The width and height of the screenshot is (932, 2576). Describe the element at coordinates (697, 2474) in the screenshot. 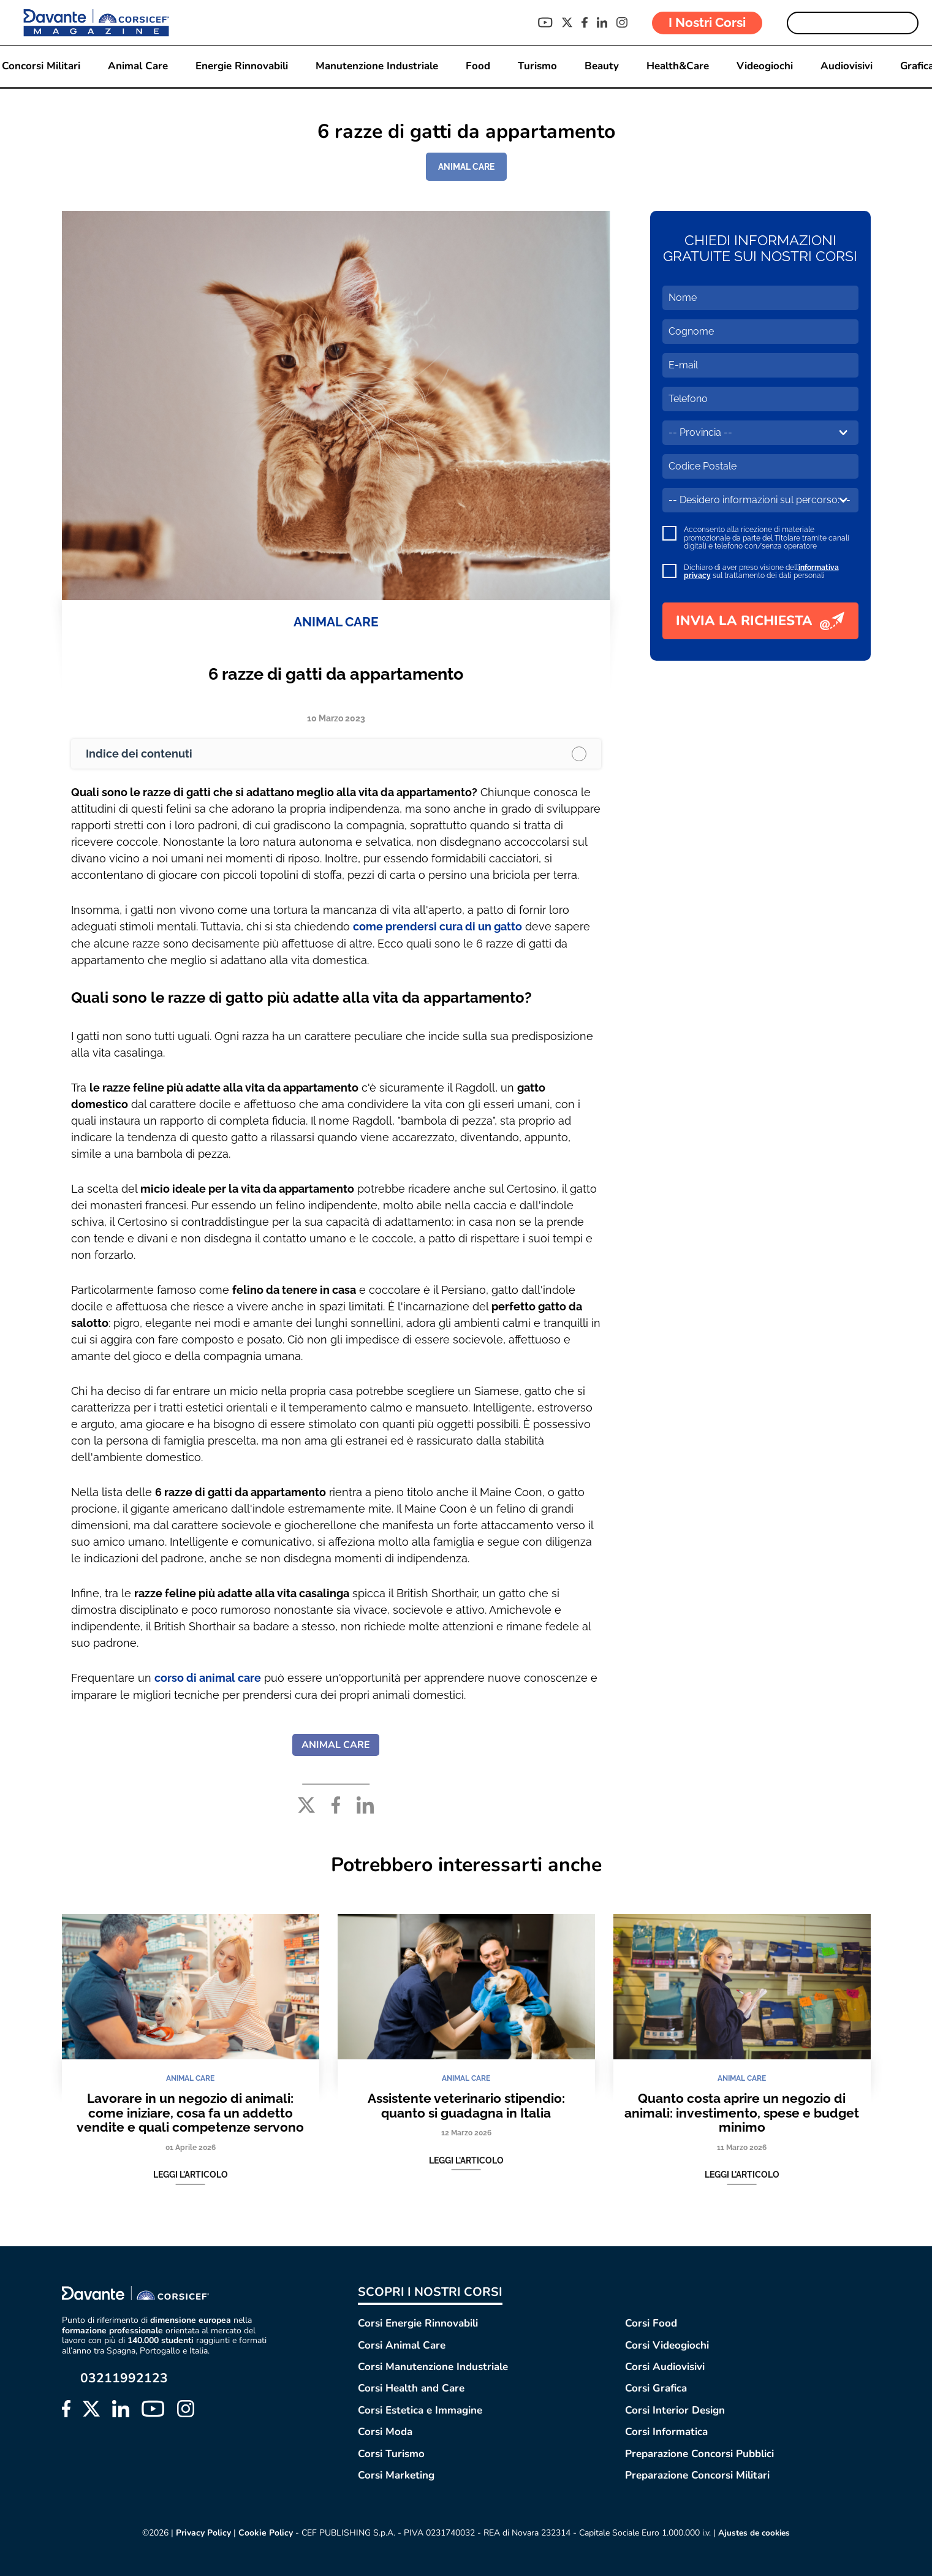

I see `Preparazione Concorsi Militari` at that location.